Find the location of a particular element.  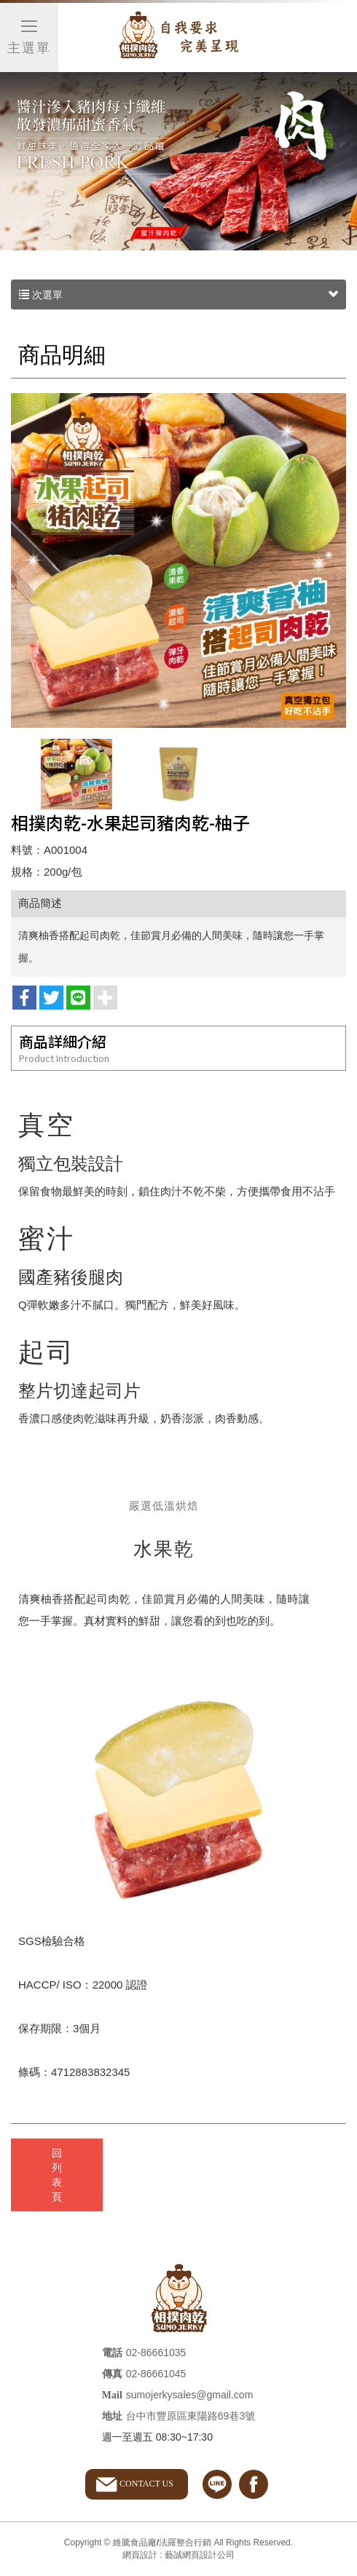

02-86661035 is located at coordinates (156, 2352).